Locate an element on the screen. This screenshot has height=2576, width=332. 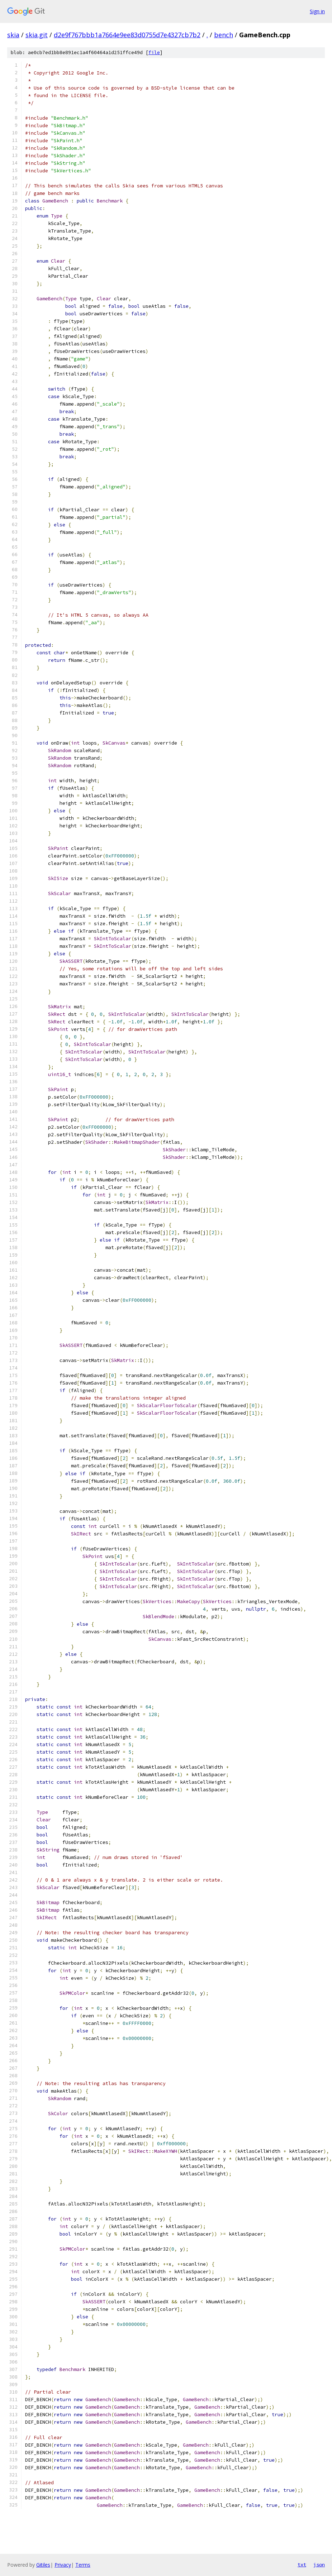
json is located at coordinates (319, 2564).